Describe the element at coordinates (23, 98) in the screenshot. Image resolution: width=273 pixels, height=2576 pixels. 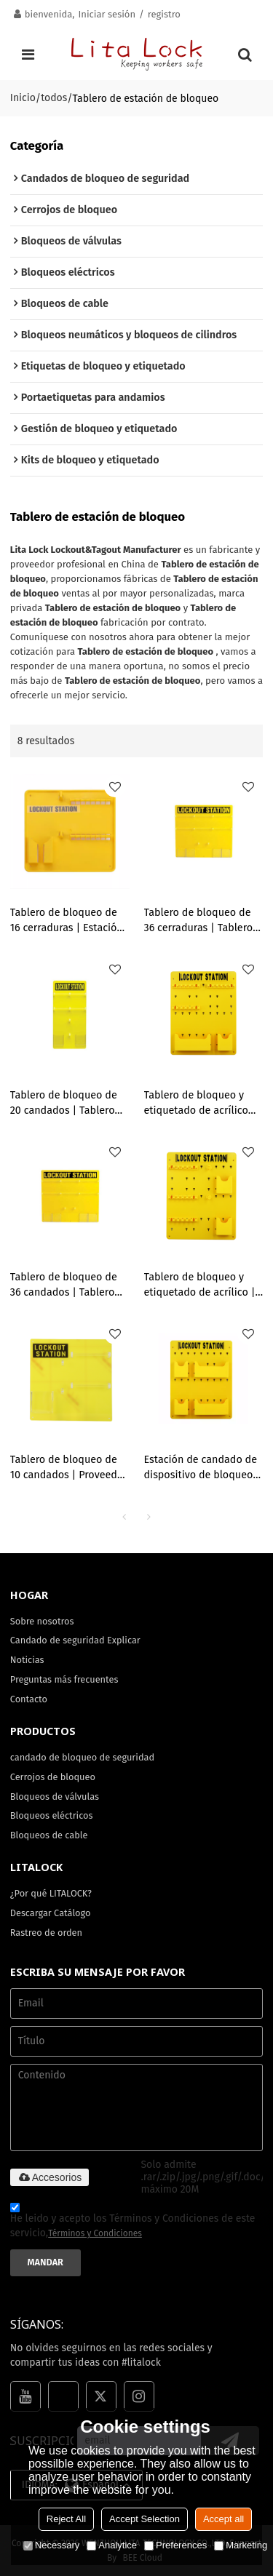
I see `Inicio` at that location.